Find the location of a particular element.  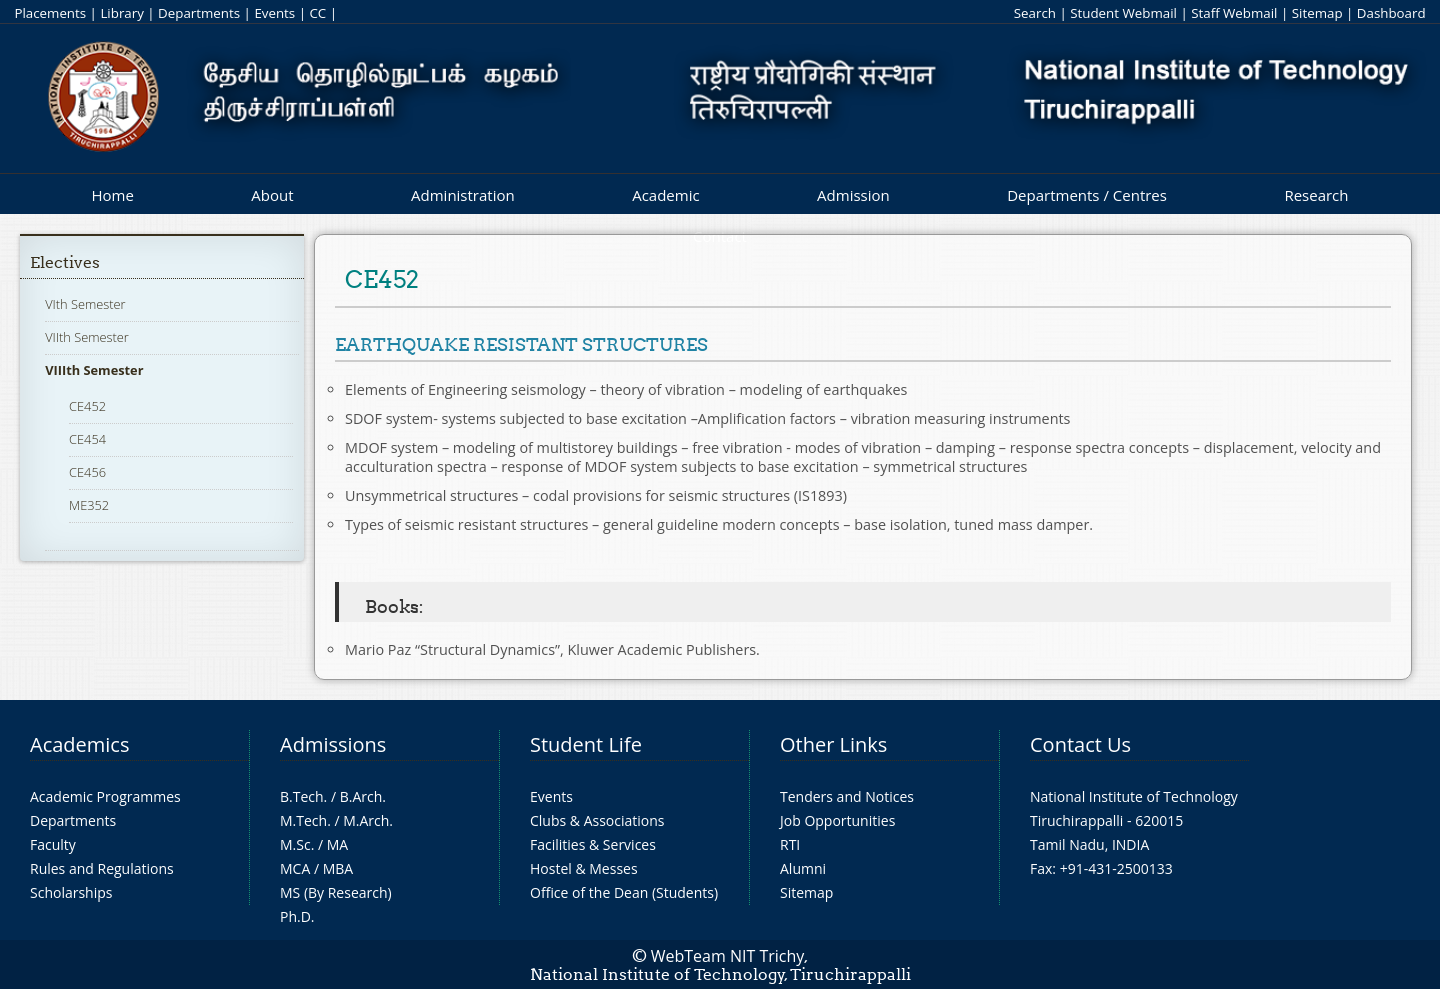

About is located at coordinates (272, 195).